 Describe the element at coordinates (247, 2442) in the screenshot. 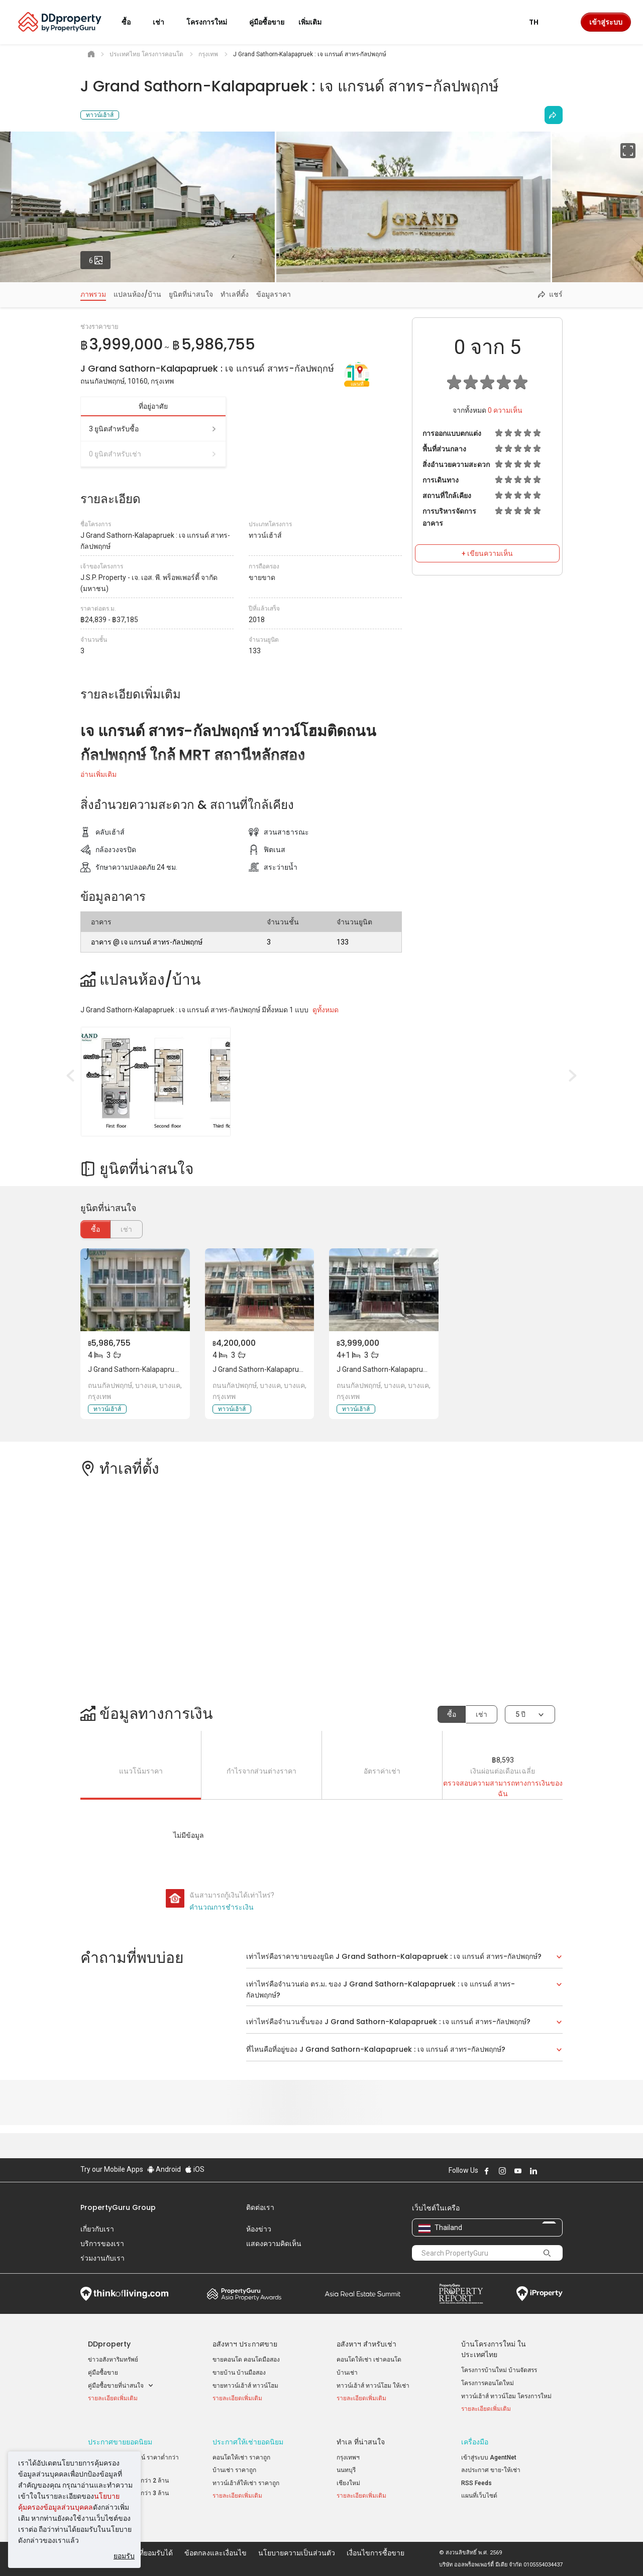

I see `ประกาศให้เช่ายอดนิยม` at that location.